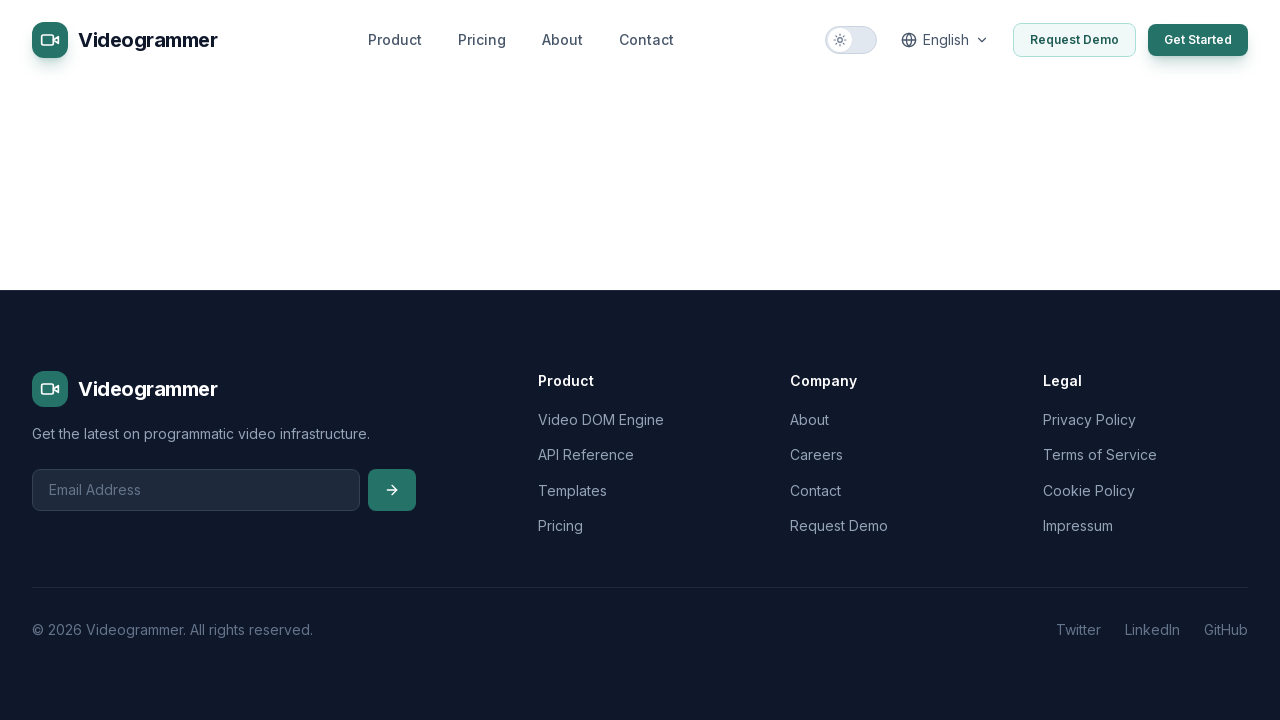 Image resolution: width=1280 pixels, height=720 pixels. Describe the element at coordinates (1074, 39) in the screenshot. I see `Request Demo` at that location.